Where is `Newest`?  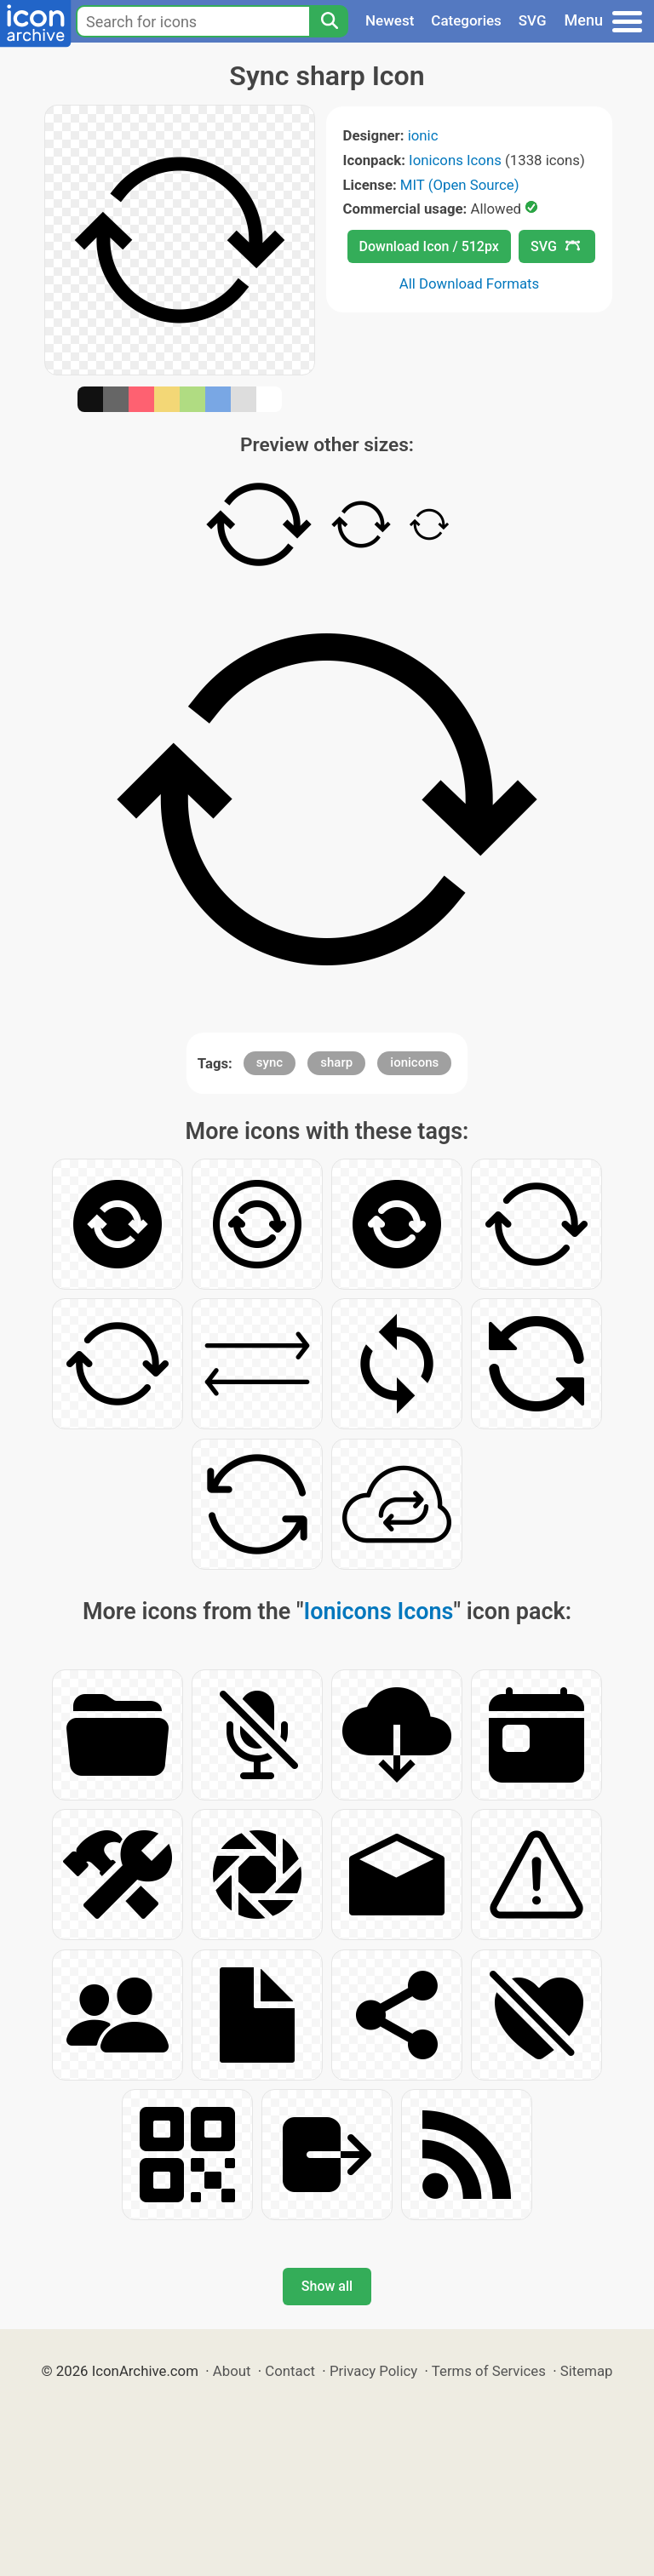
Newest is located at coordinates (389, 20).